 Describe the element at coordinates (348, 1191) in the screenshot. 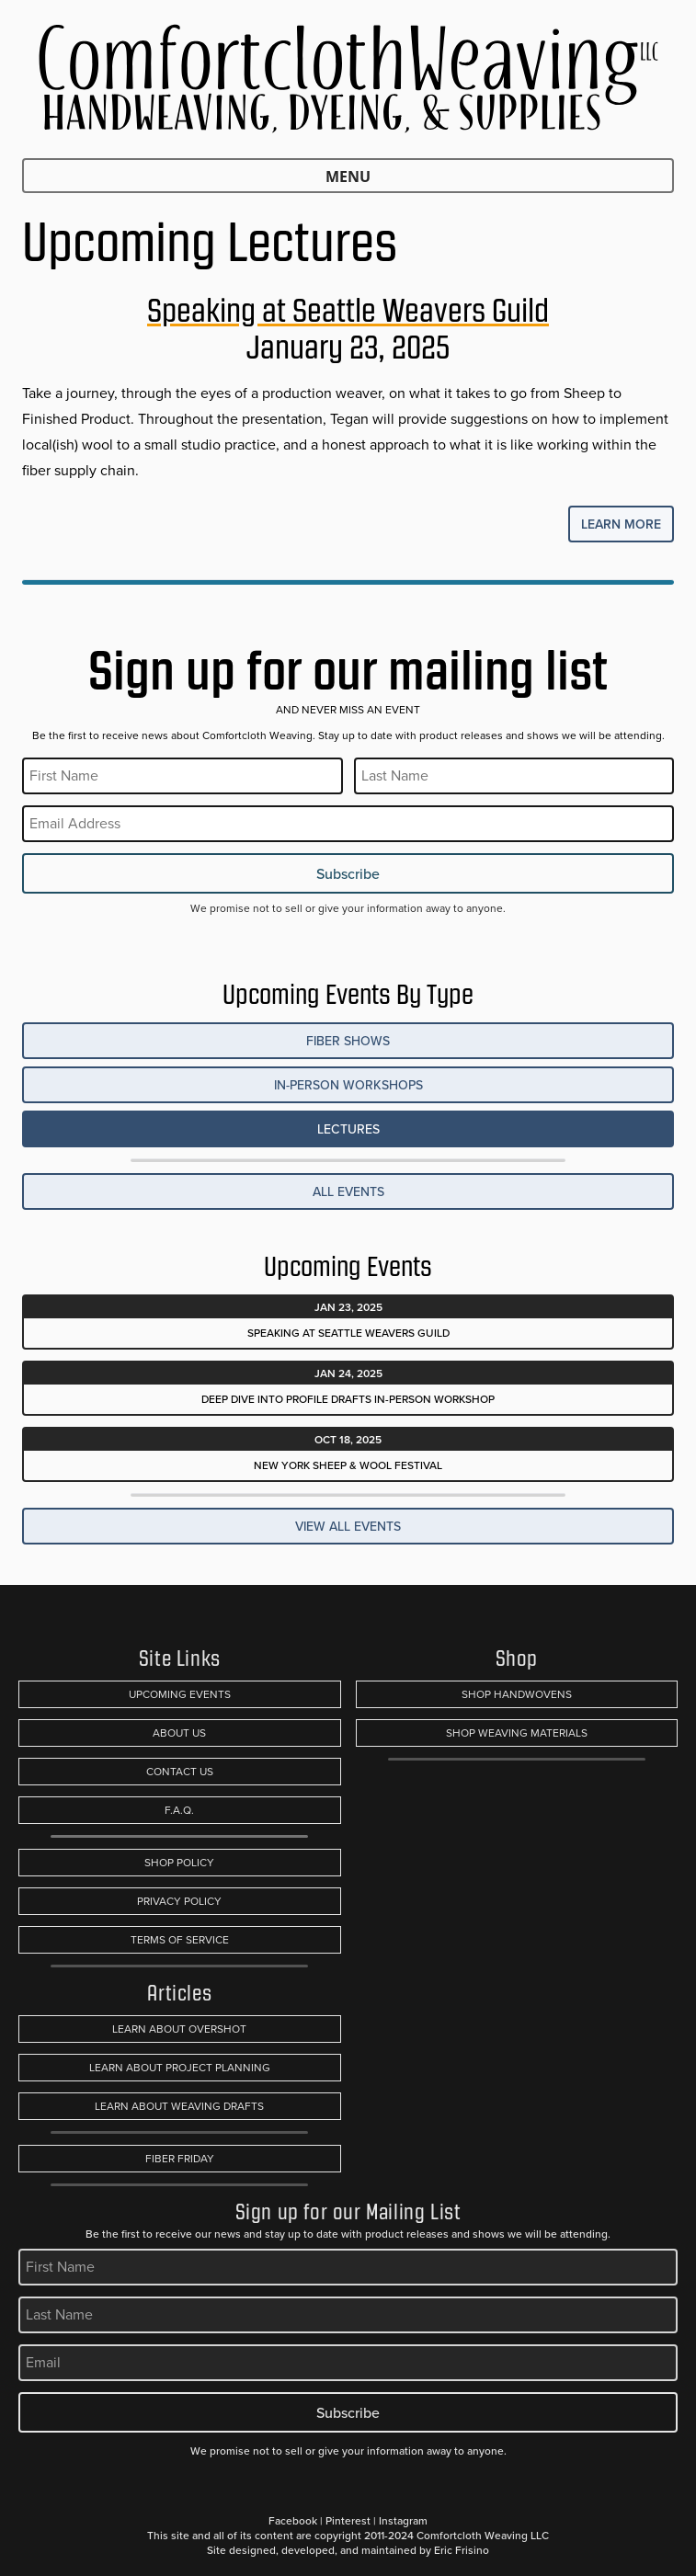

I see `All Events` at that location.